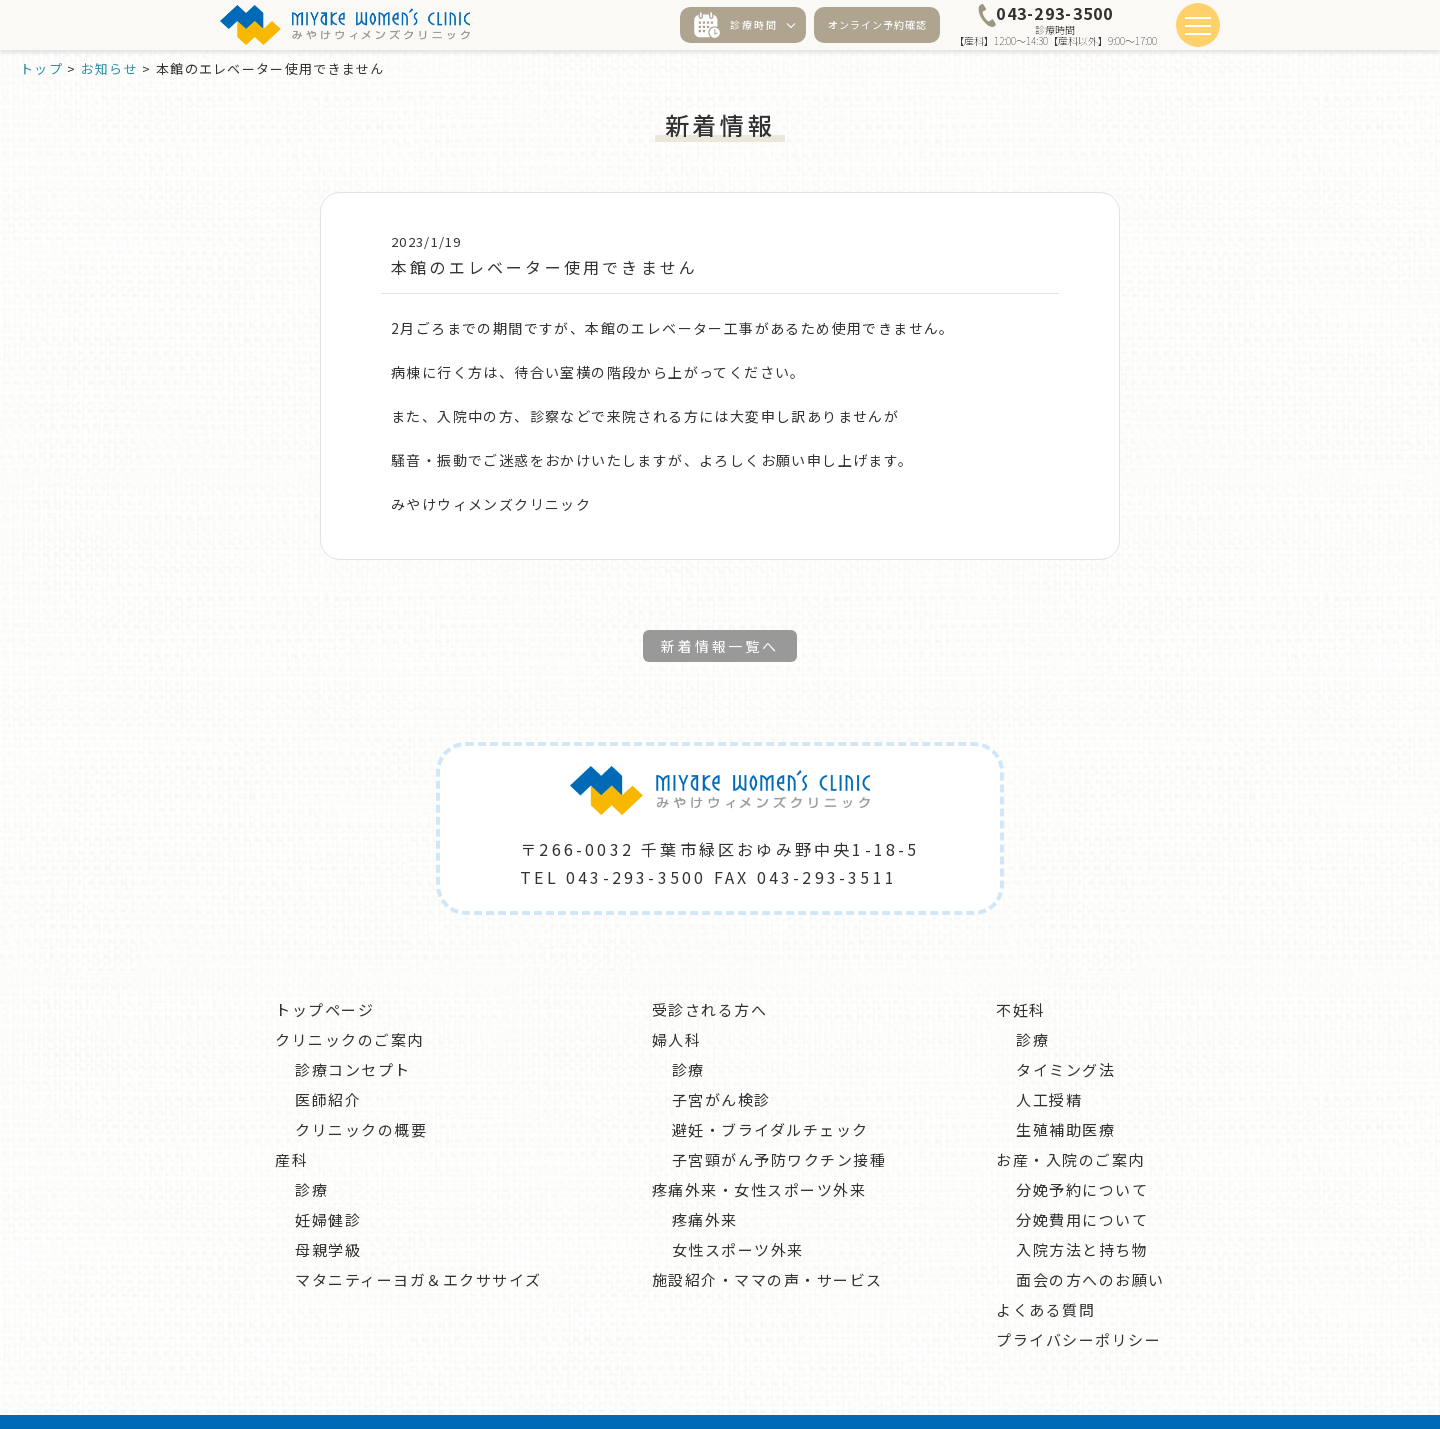 This screenshot has height=1429, width=1440. Describe the element at coordinates (1021, 973) in the screenshot. I see `不妊科` at that location.